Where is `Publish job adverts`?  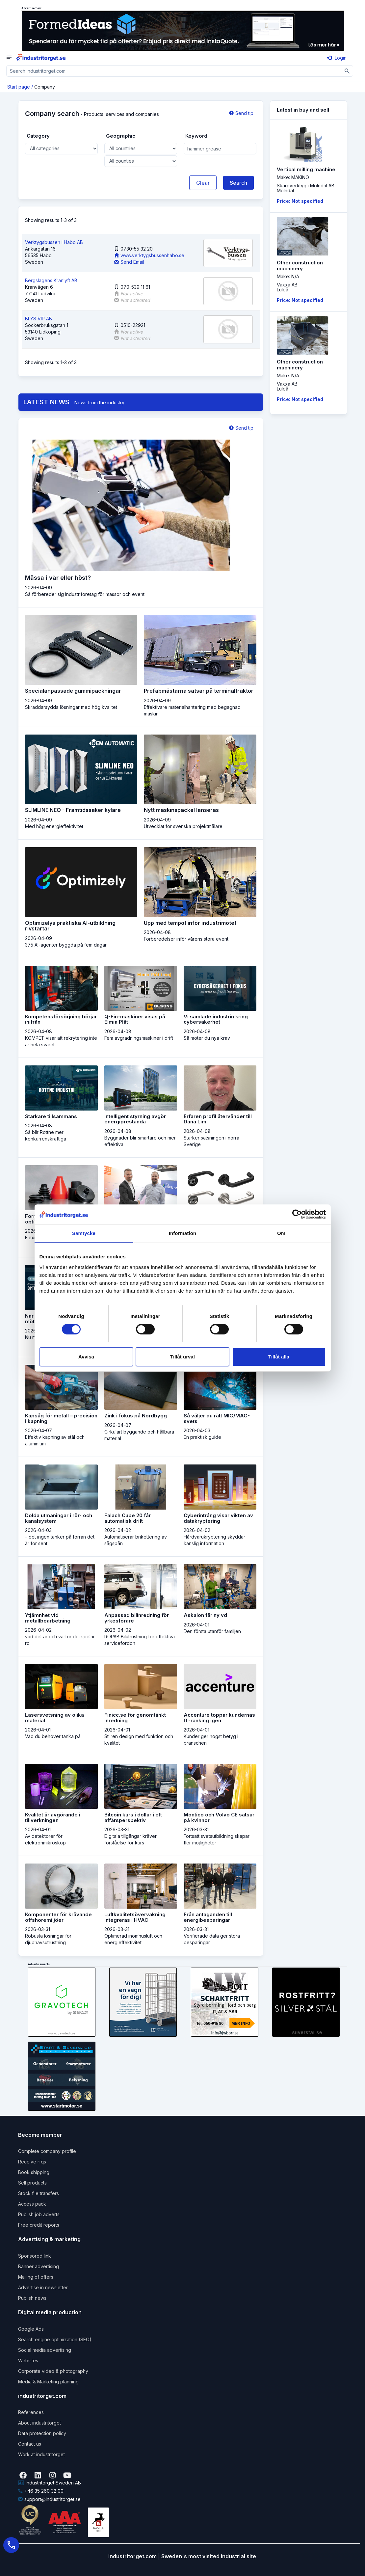
Publish job adverts is located at coordinates (39, 2214).